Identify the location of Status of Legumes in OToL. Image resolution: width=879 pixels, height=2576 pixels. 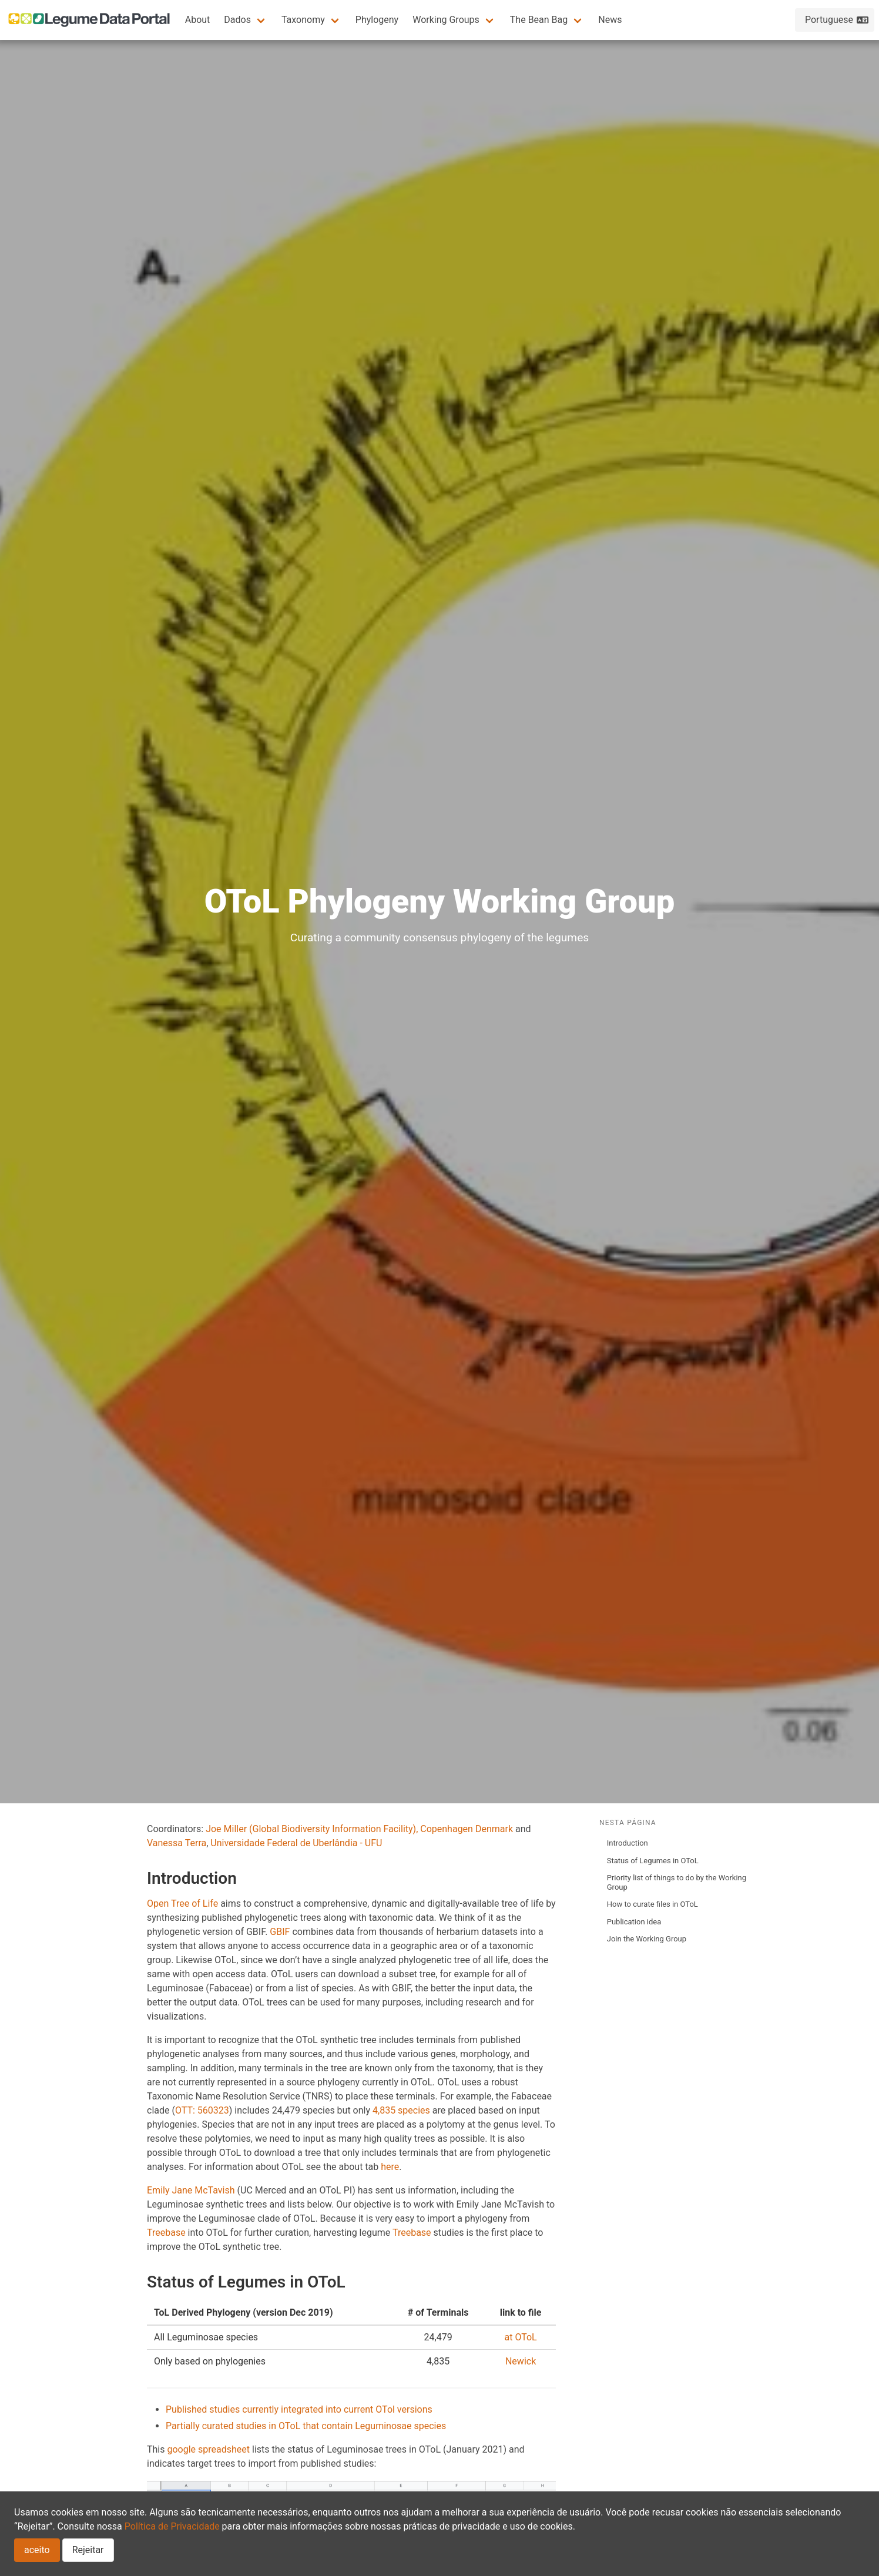
(653, 1860).